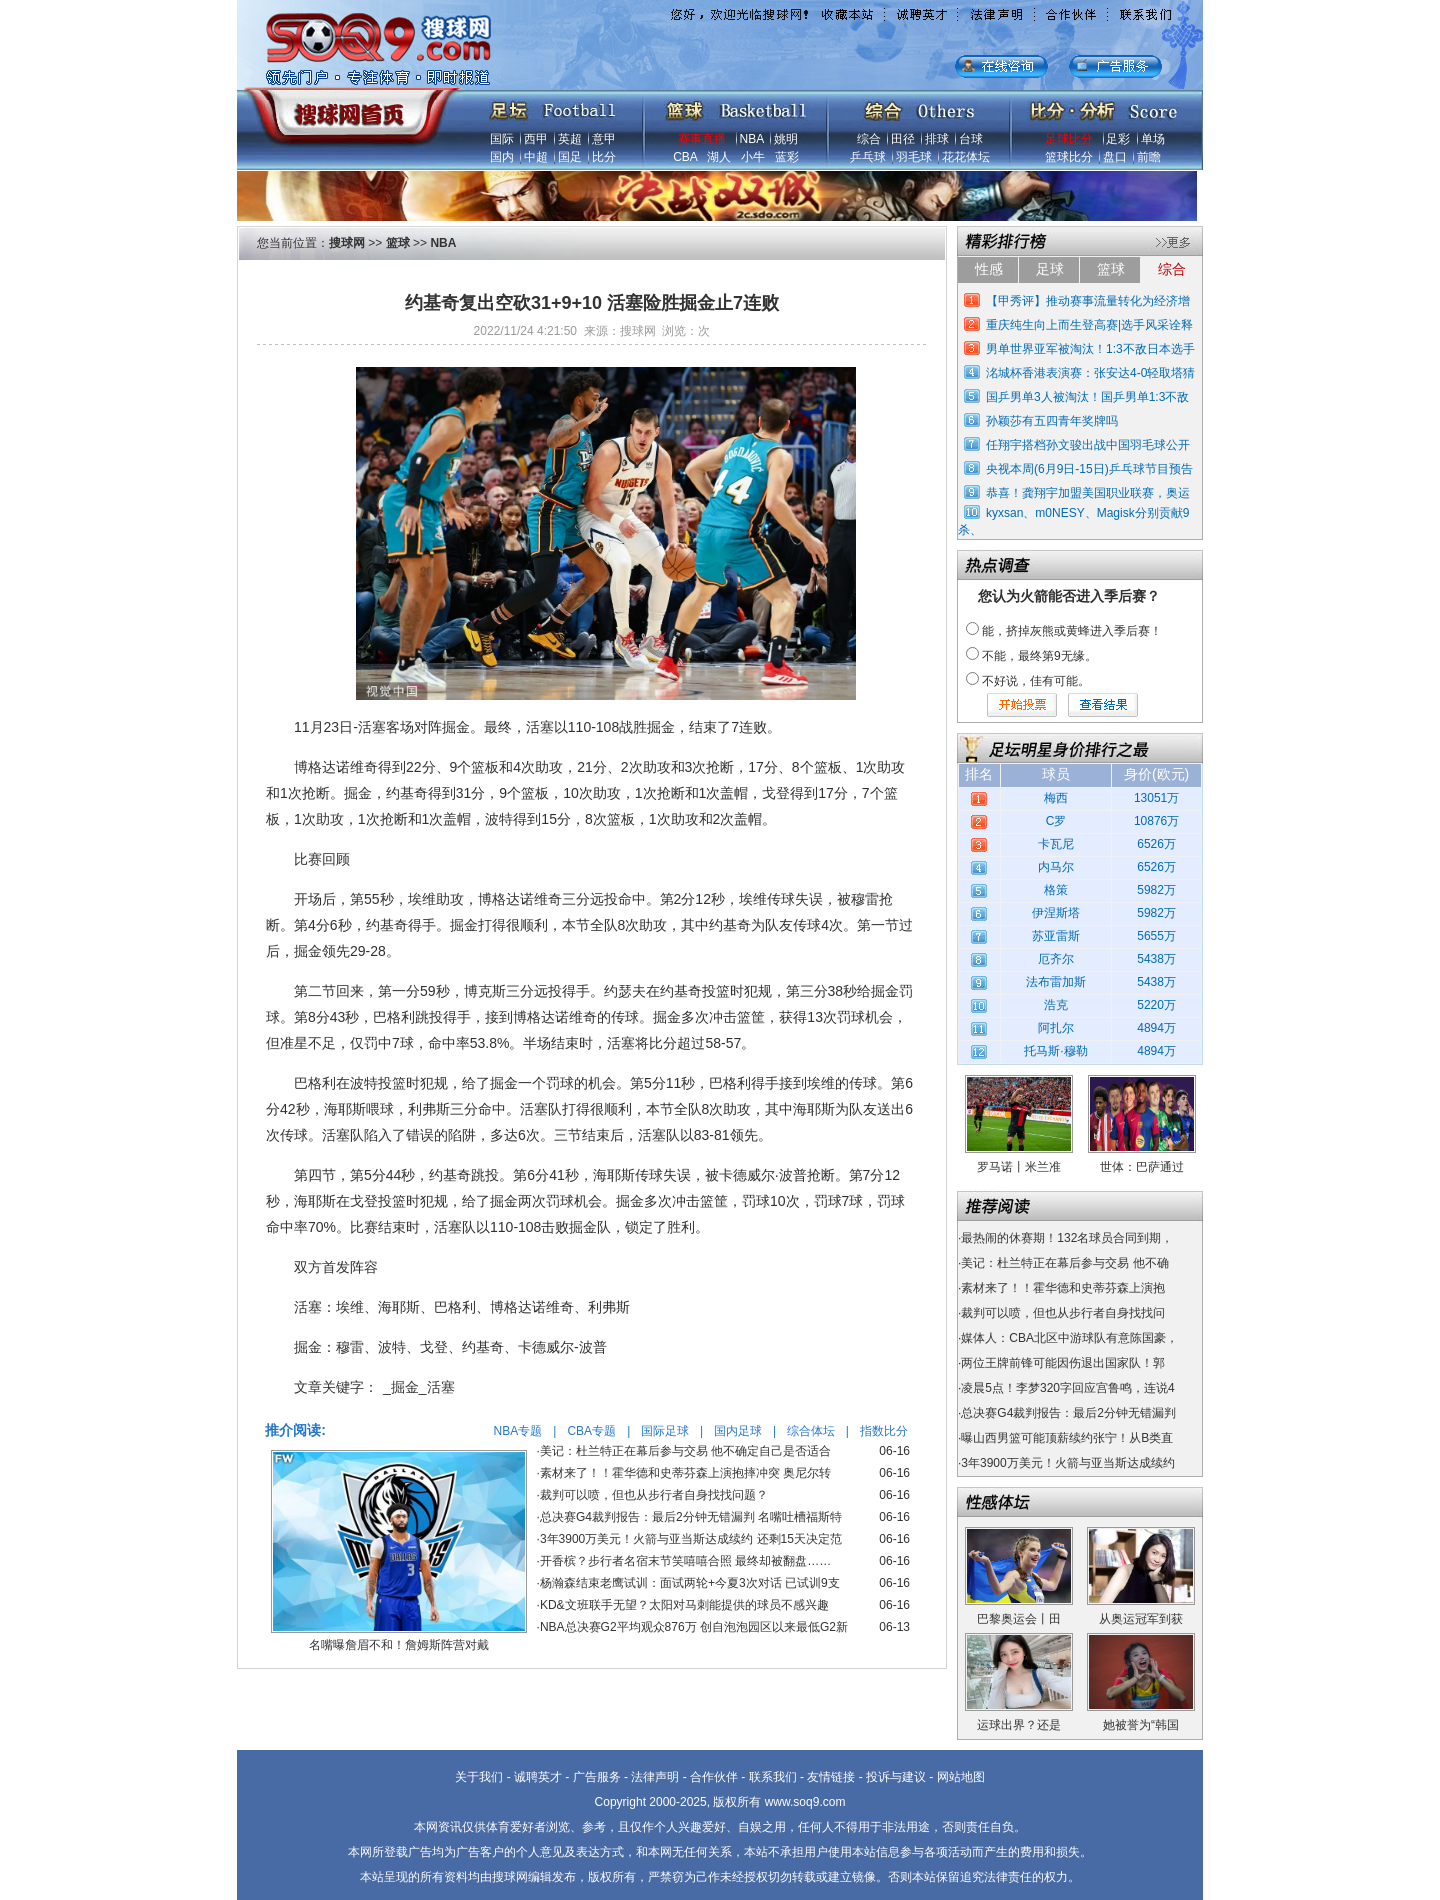 The width and height of the screenshot is (1440, 1900). Describe the element at coordinates (1153, 139) in the screenshot. I see `单场` at that location.